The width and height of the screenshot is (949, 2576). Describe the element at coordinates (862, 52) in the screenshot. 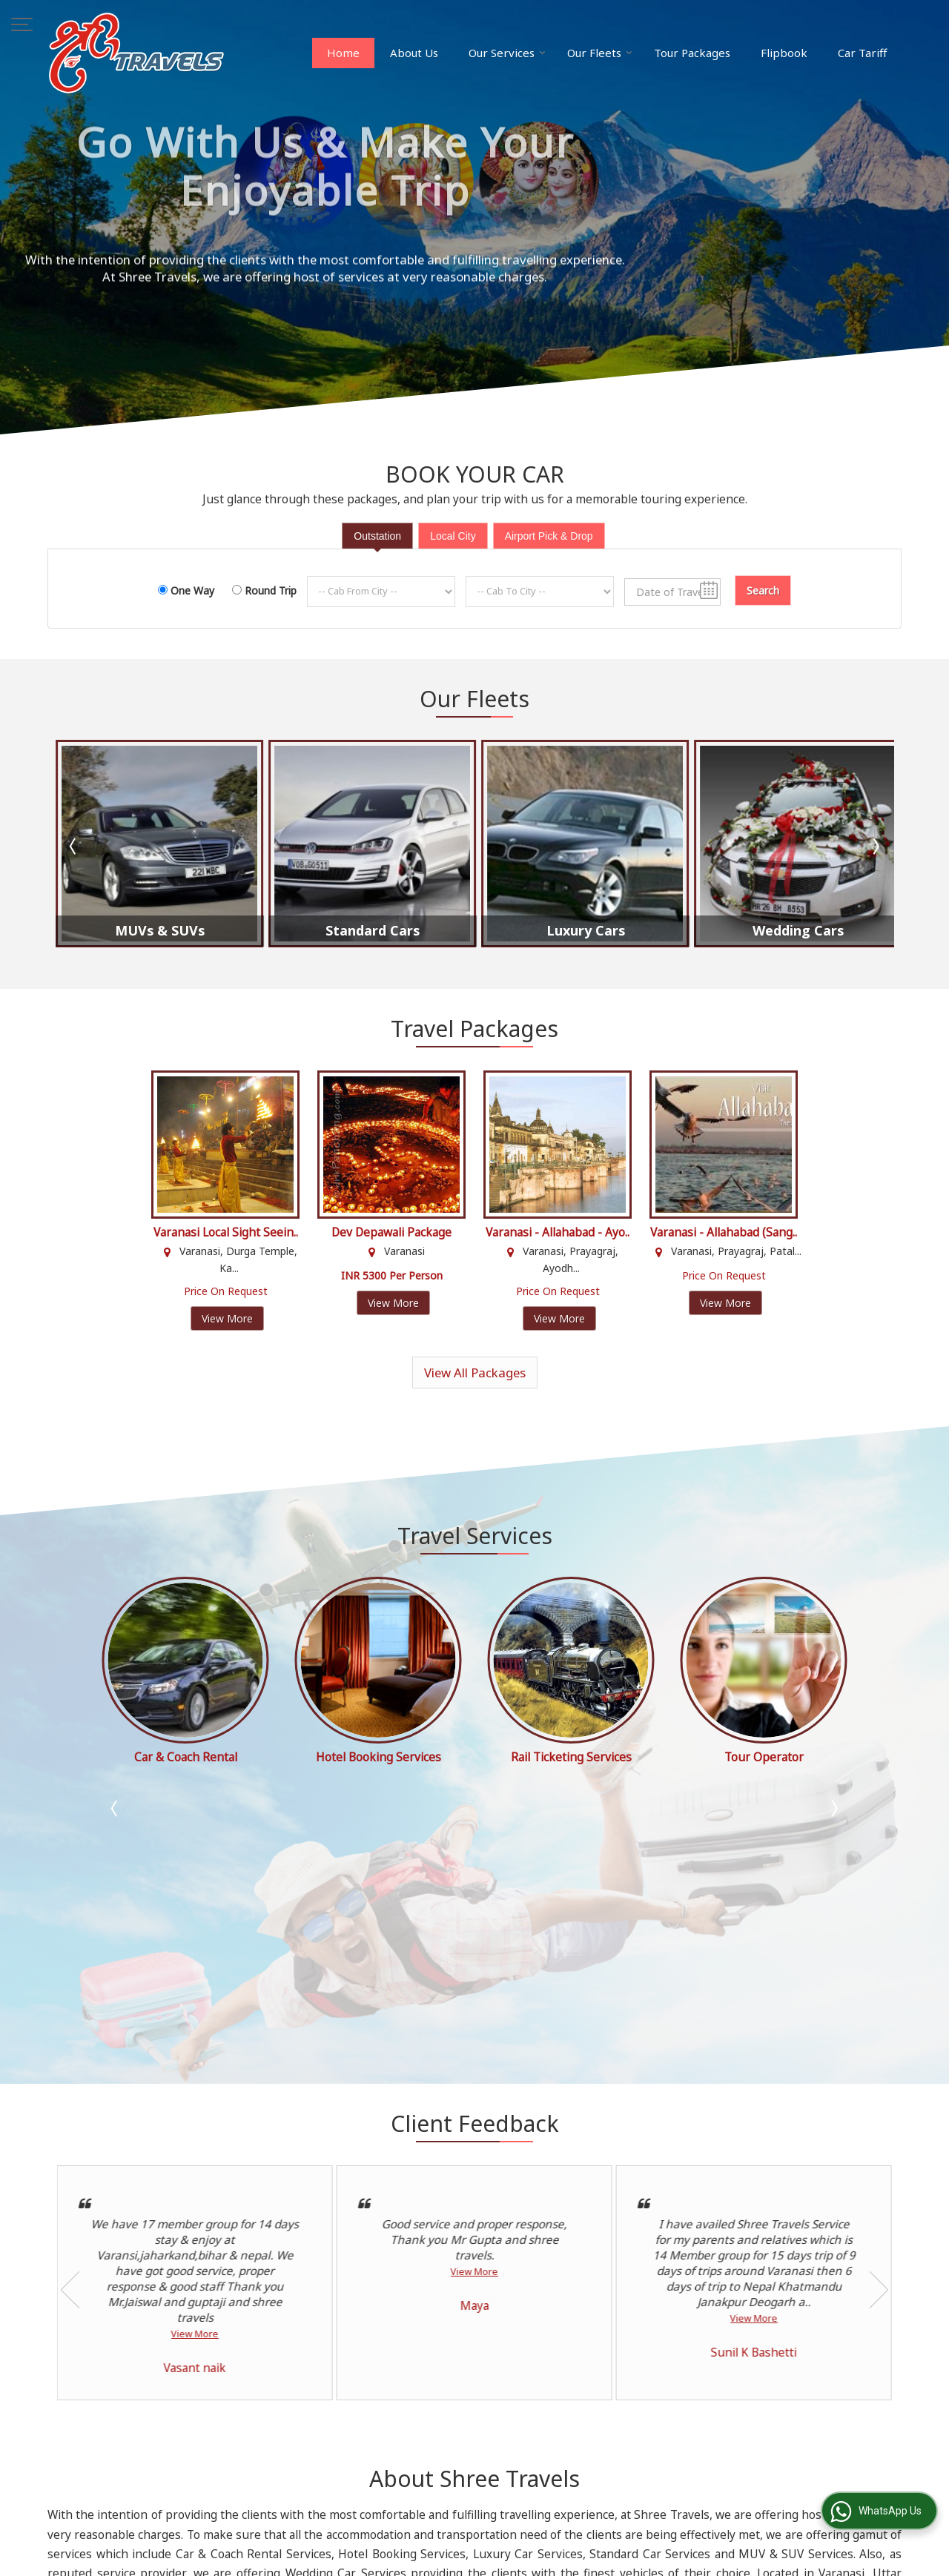

I see `Car Tariff` at that location.